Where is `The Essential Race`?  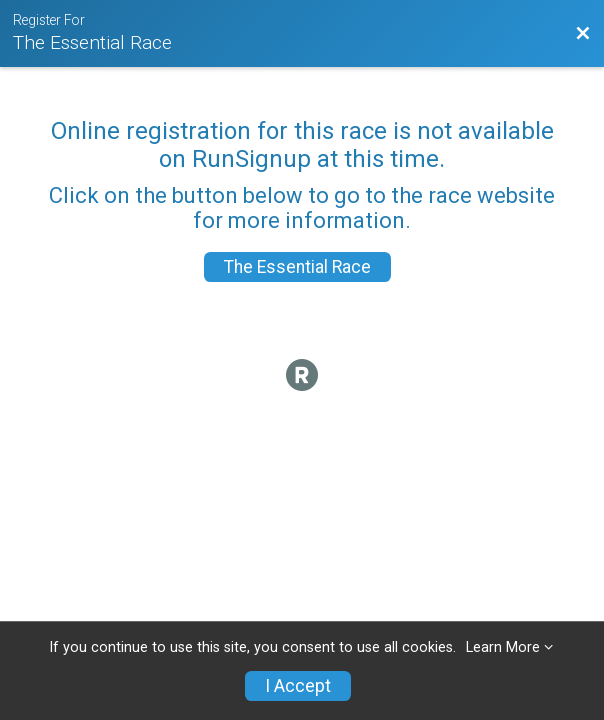
The Essential Race is located at coordinates (297, 267).